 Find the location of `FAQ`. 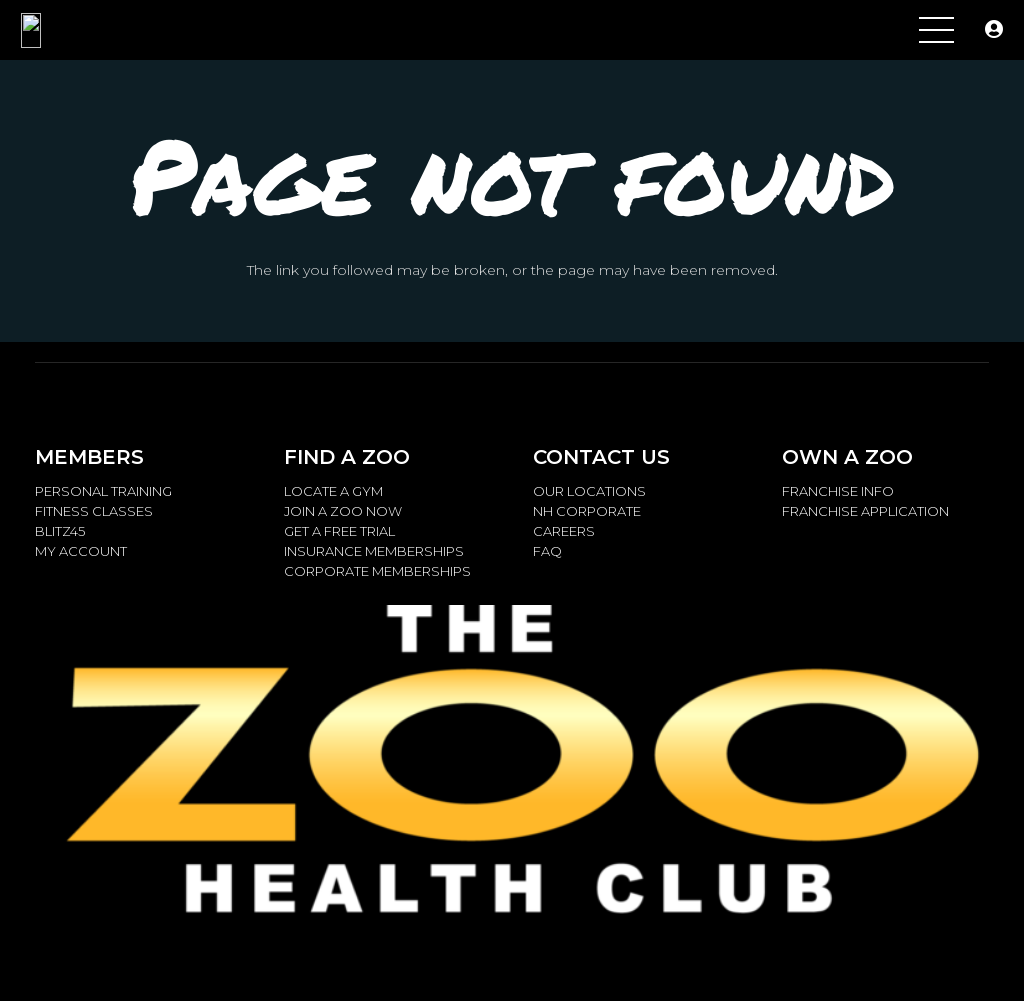

FAQ is located at coordinates (547, 551).